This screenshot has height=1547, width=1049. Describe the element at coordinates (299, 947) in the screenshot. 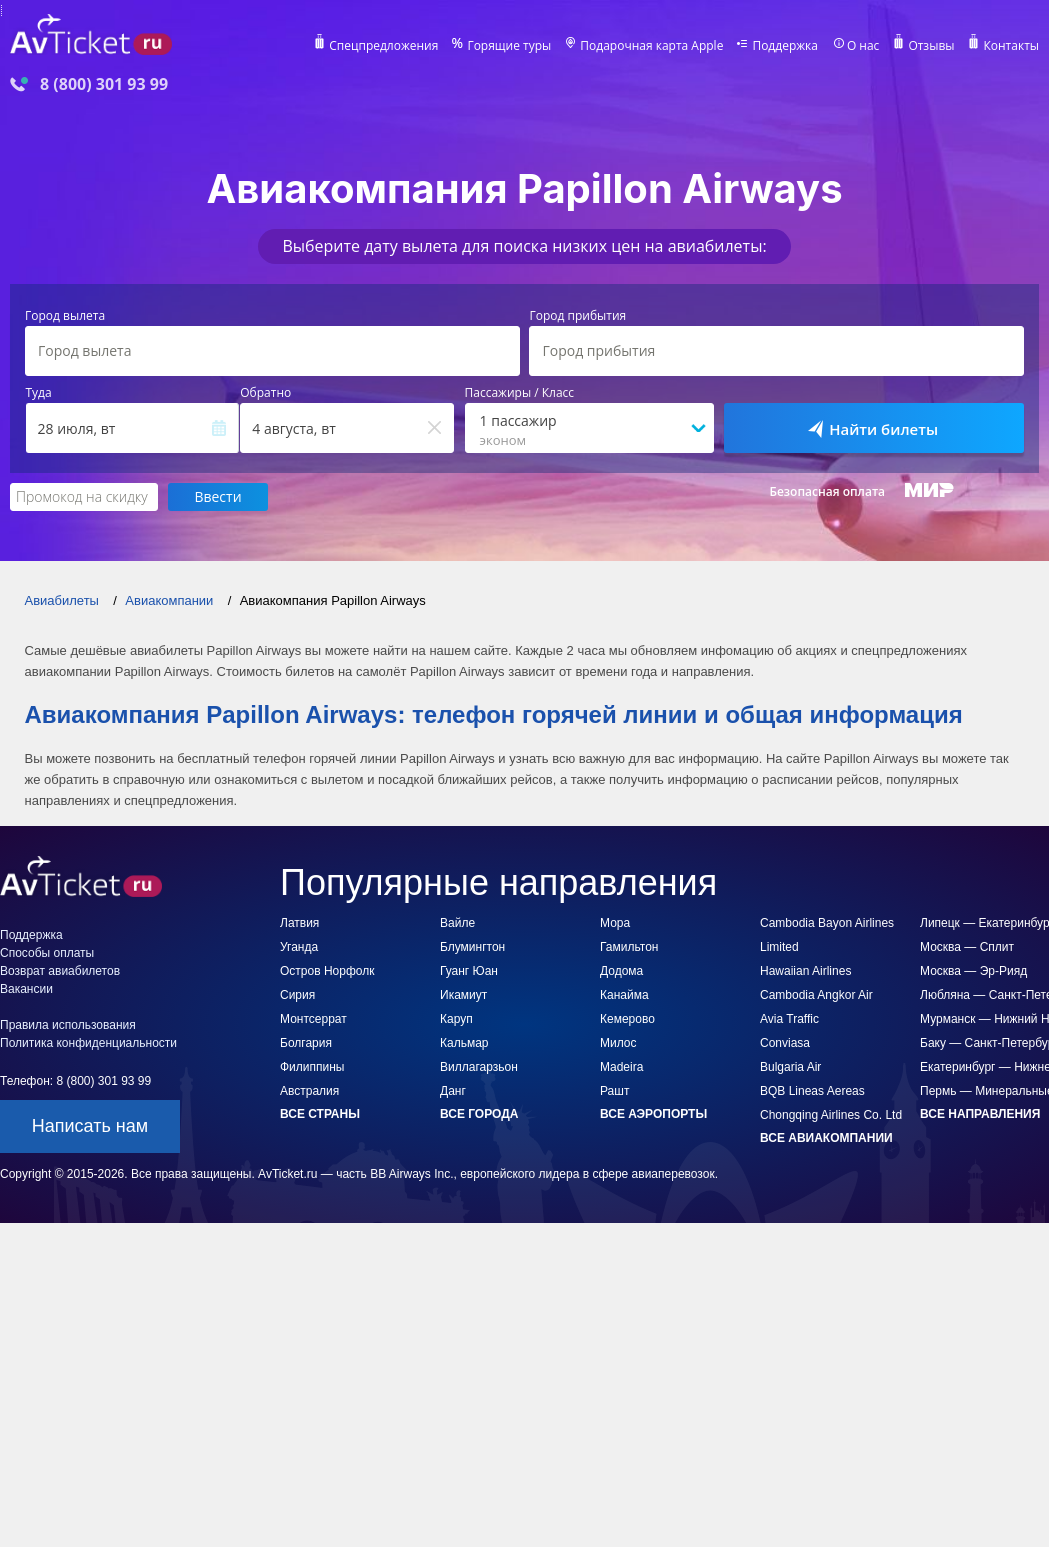

I see `Уганда` at that location.